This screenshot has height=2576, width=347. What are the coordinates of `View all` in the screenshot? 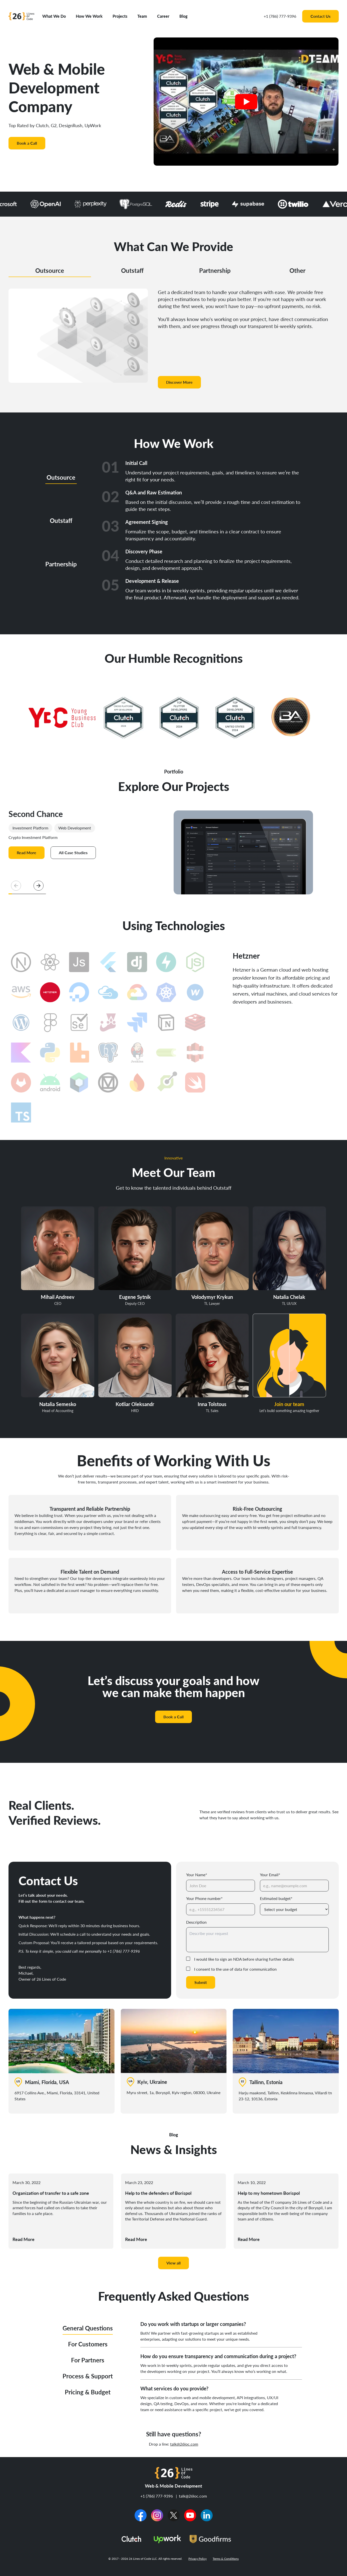 It's located at (173, 2262).